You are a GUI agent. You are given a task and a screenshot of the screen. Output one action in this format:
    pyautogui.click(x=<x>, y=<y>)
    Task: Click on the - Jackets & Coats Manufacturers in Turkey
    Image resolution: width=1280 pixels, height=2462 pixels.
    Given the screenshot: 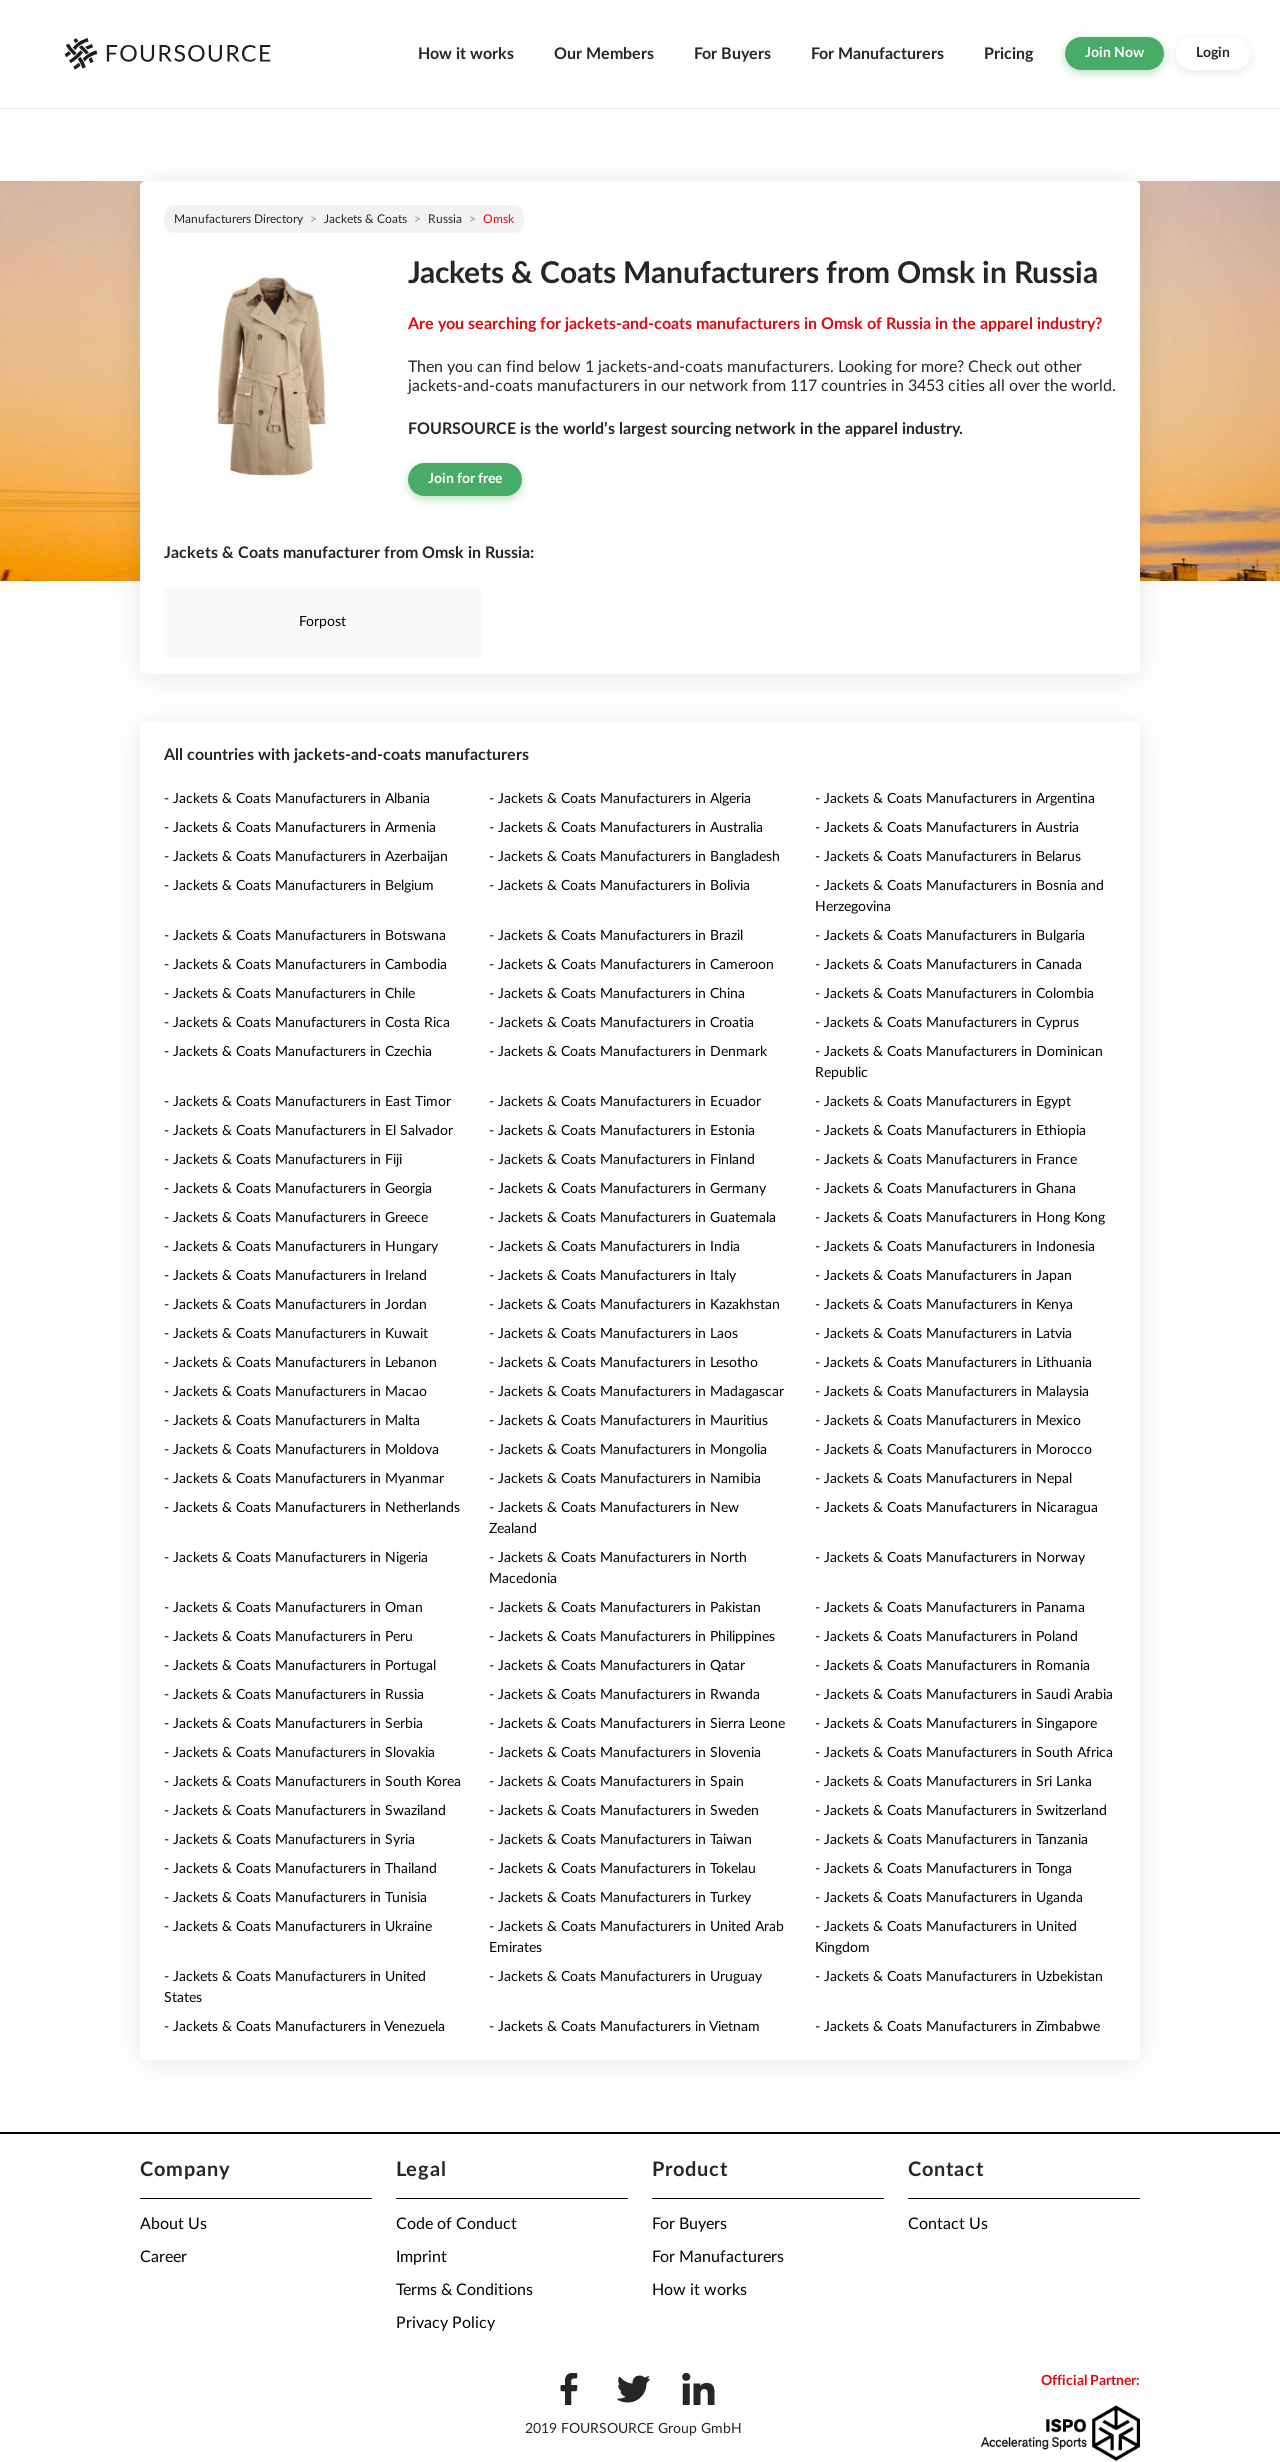 What is the action you would take?
    pyautogui.click(x=620, y=1898)
    